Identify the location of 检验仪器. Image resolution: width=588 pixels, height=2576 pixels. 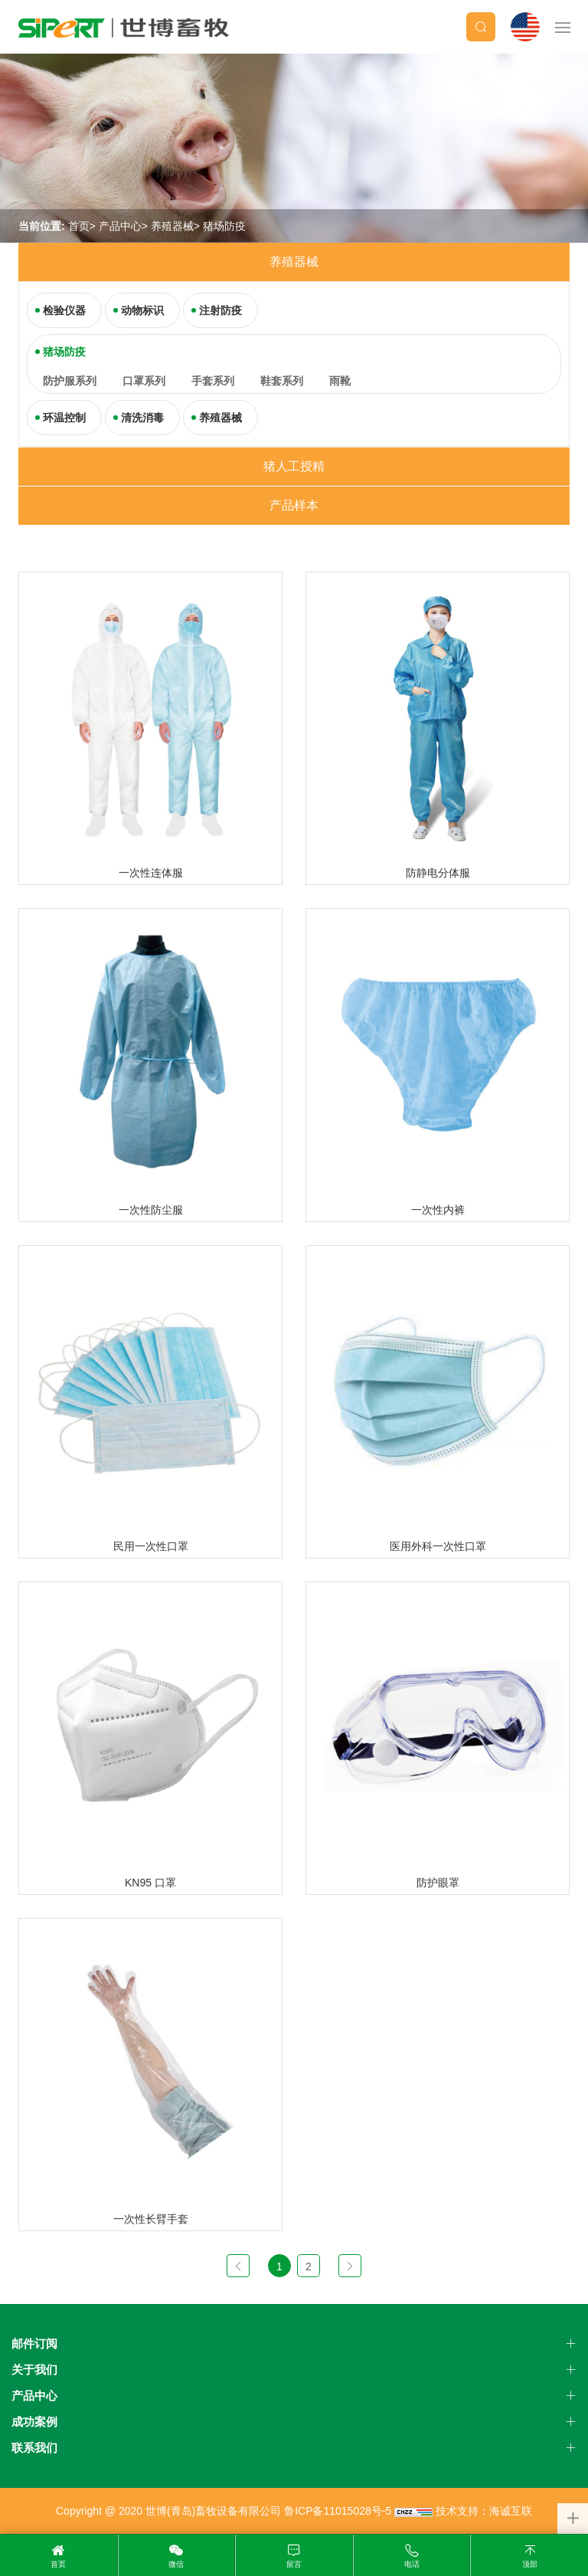
(64, 310).